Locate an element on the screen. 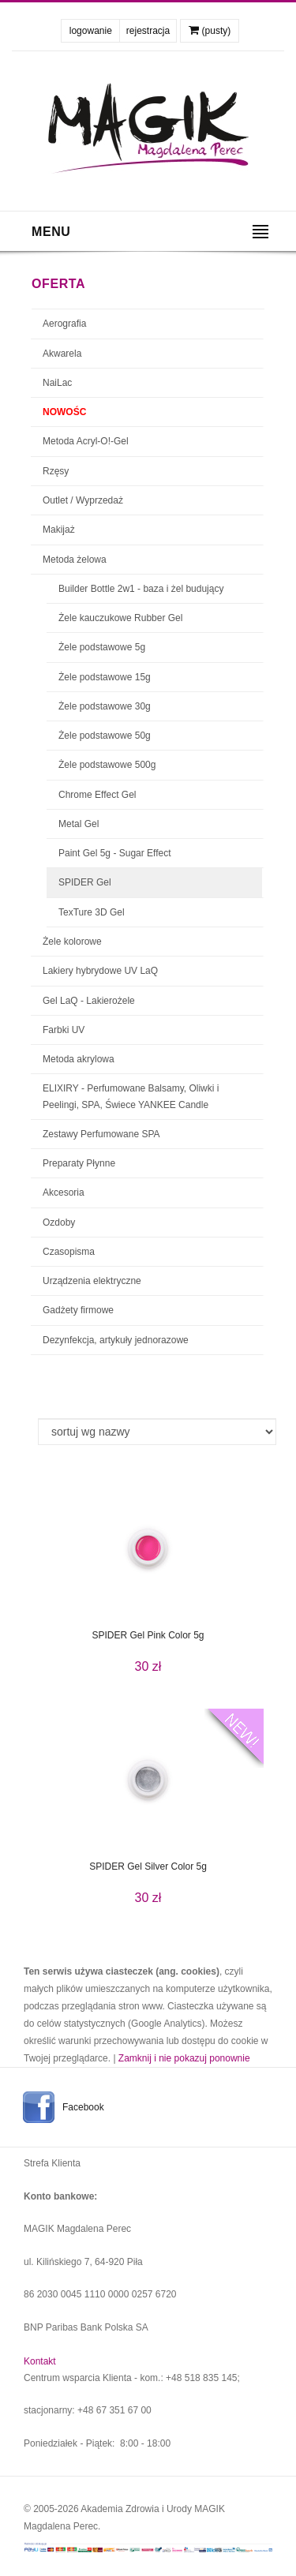 The width and height of the screenshot is (296, 2576). Urządzenia elektryczne is located at coordinates (92, 1280).